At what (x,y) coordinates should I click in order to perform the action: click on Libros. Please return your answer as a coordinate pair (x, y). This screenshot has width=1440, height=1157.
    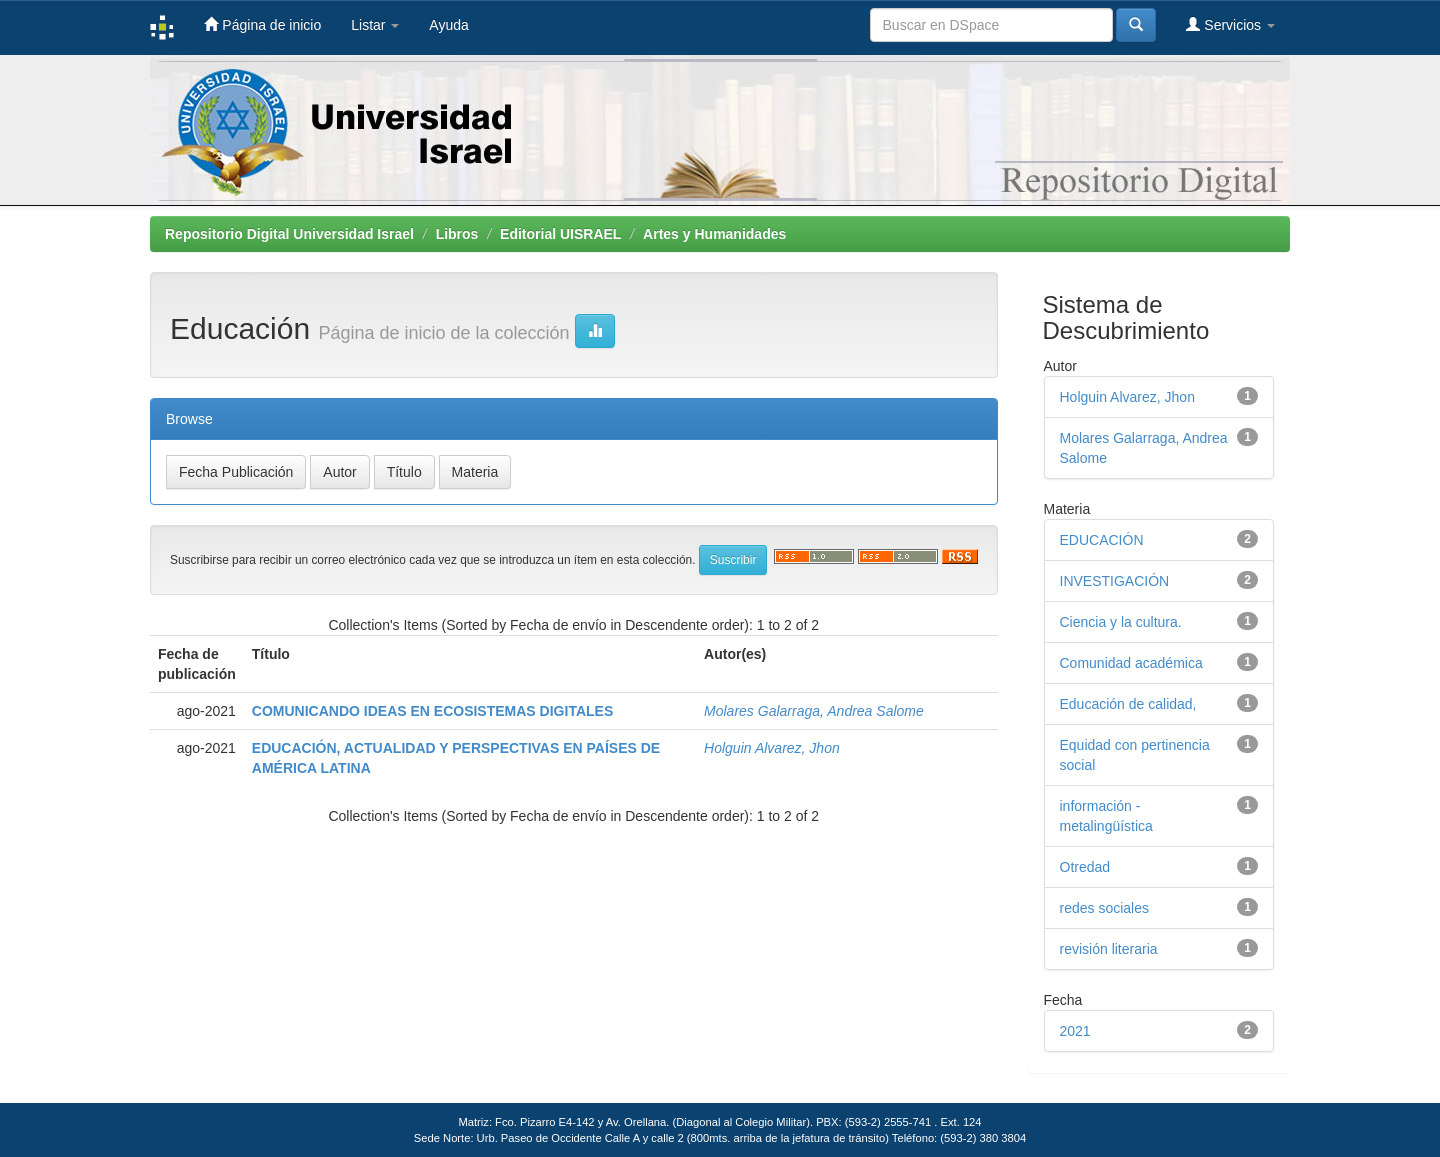
    Looking at the image, I should click on (457, 234).